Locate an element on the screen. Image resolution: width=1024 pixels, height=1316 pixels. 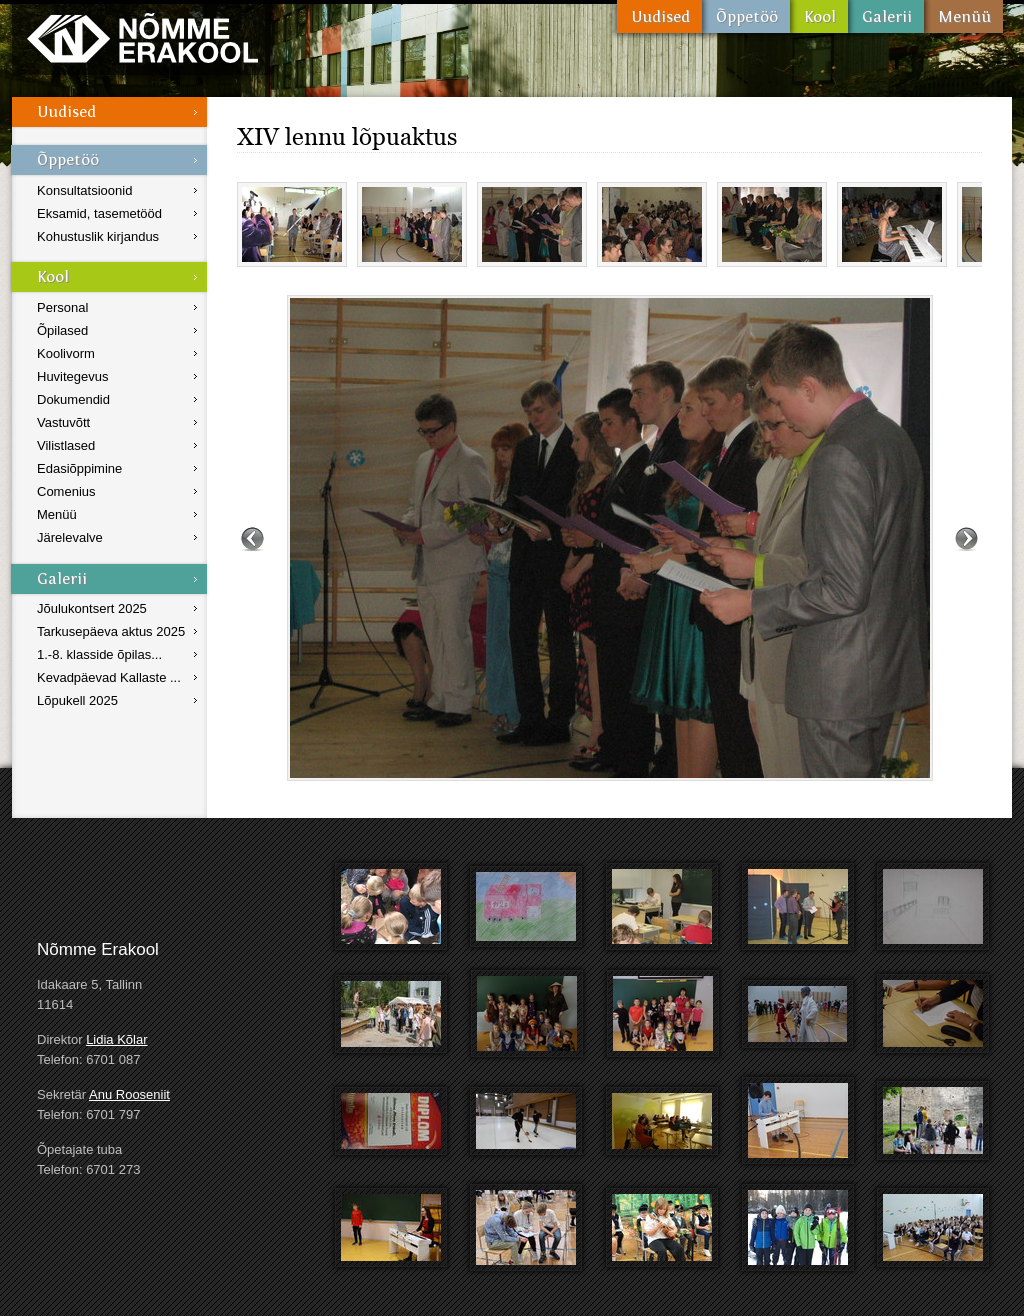
Nõmme Erakool is located at coordinates (142, 37).